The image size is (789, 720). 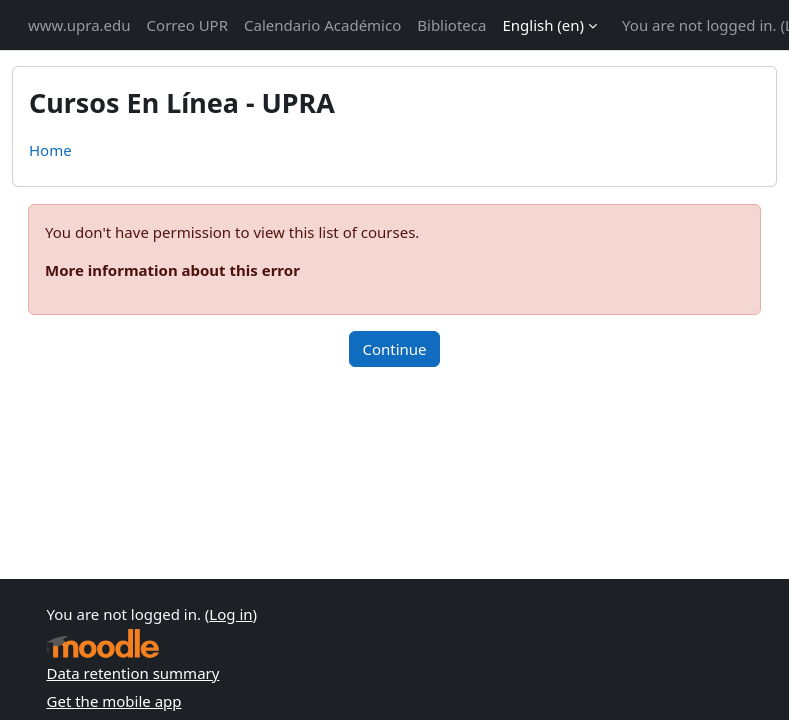 What do you see at coordinates (133, 673) in the screenshot?
I see `Data retention summary` at bounding box center [133, 673].